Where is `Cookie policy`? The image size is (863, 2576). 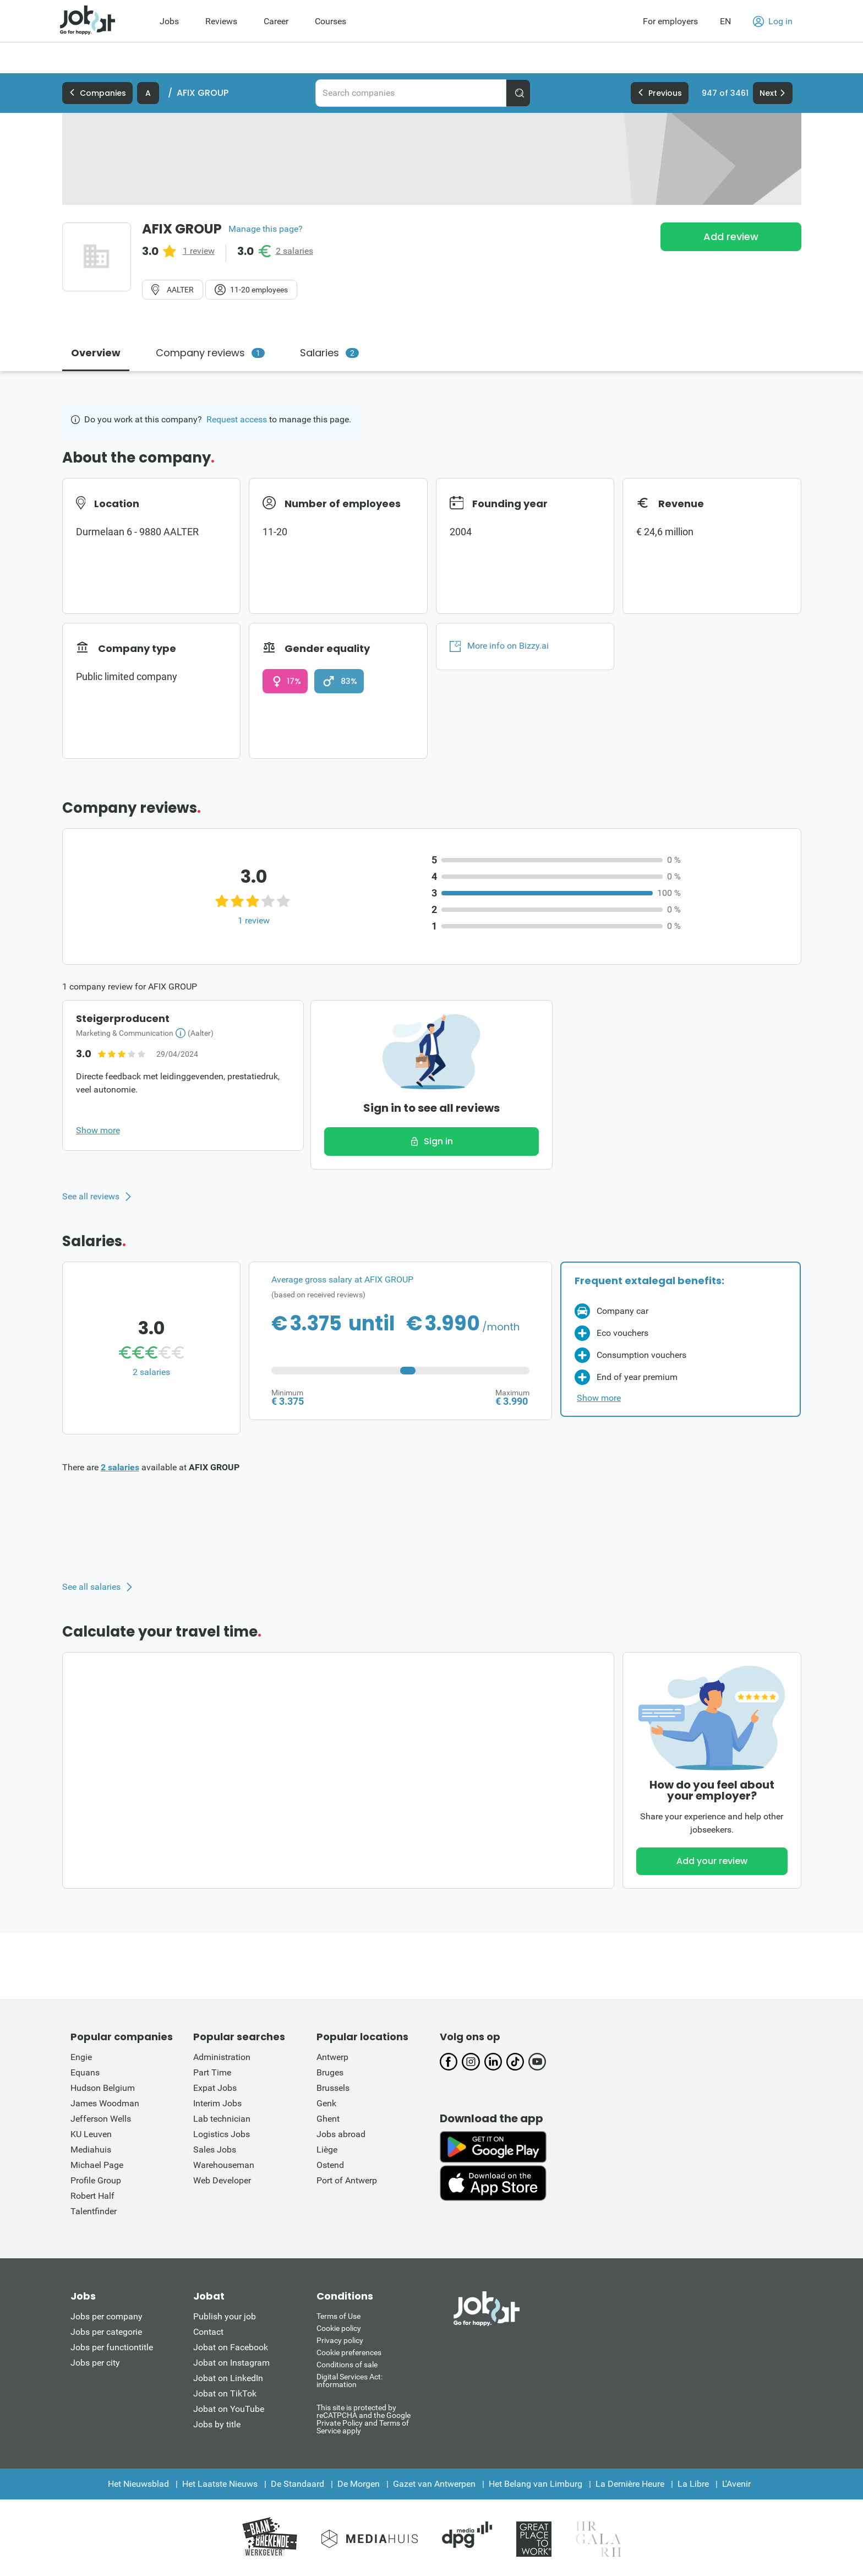
Cookie policy is located at coordinates (338, 2328).